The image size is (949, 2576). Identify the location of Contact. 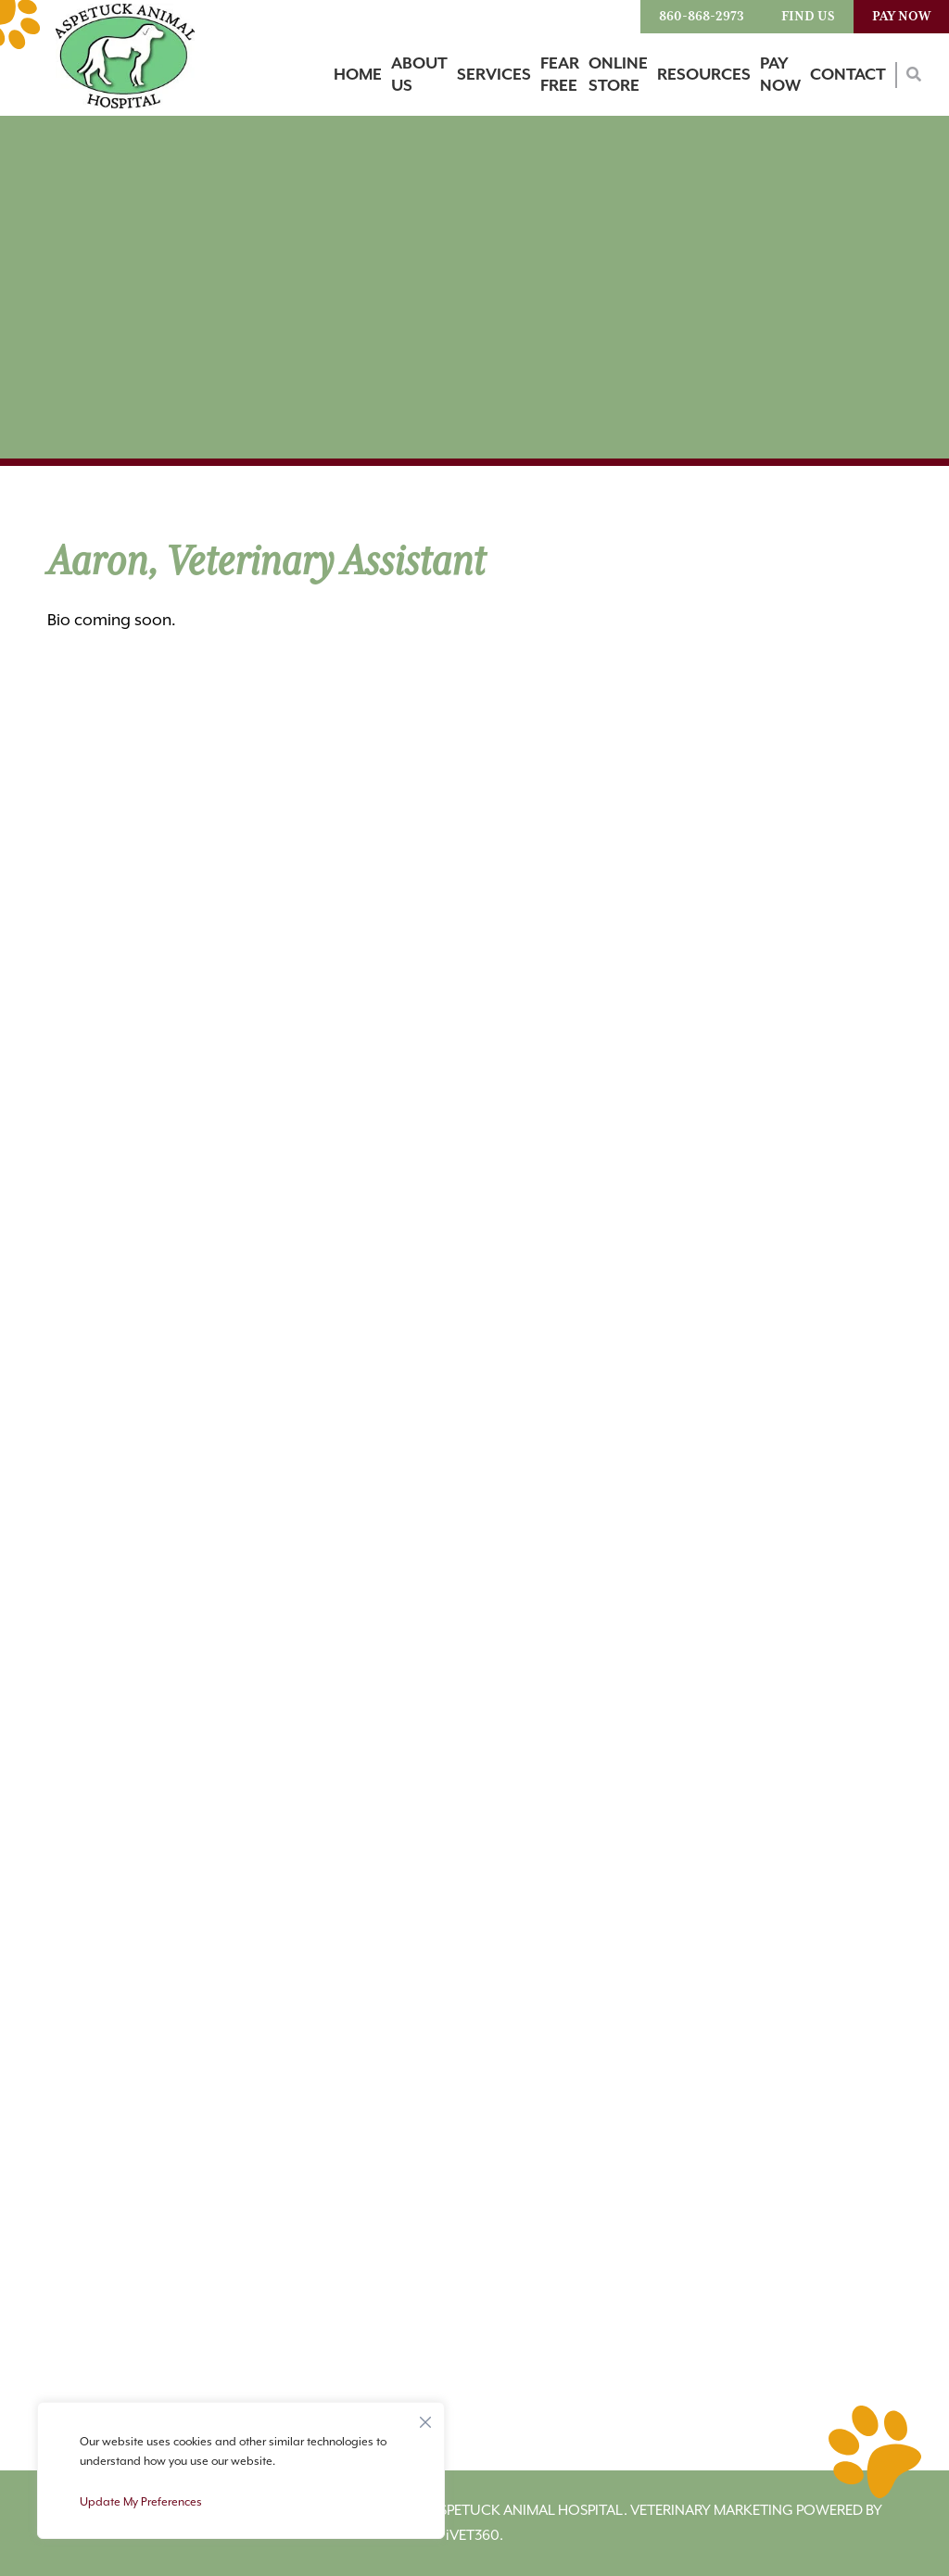
(848, 75).